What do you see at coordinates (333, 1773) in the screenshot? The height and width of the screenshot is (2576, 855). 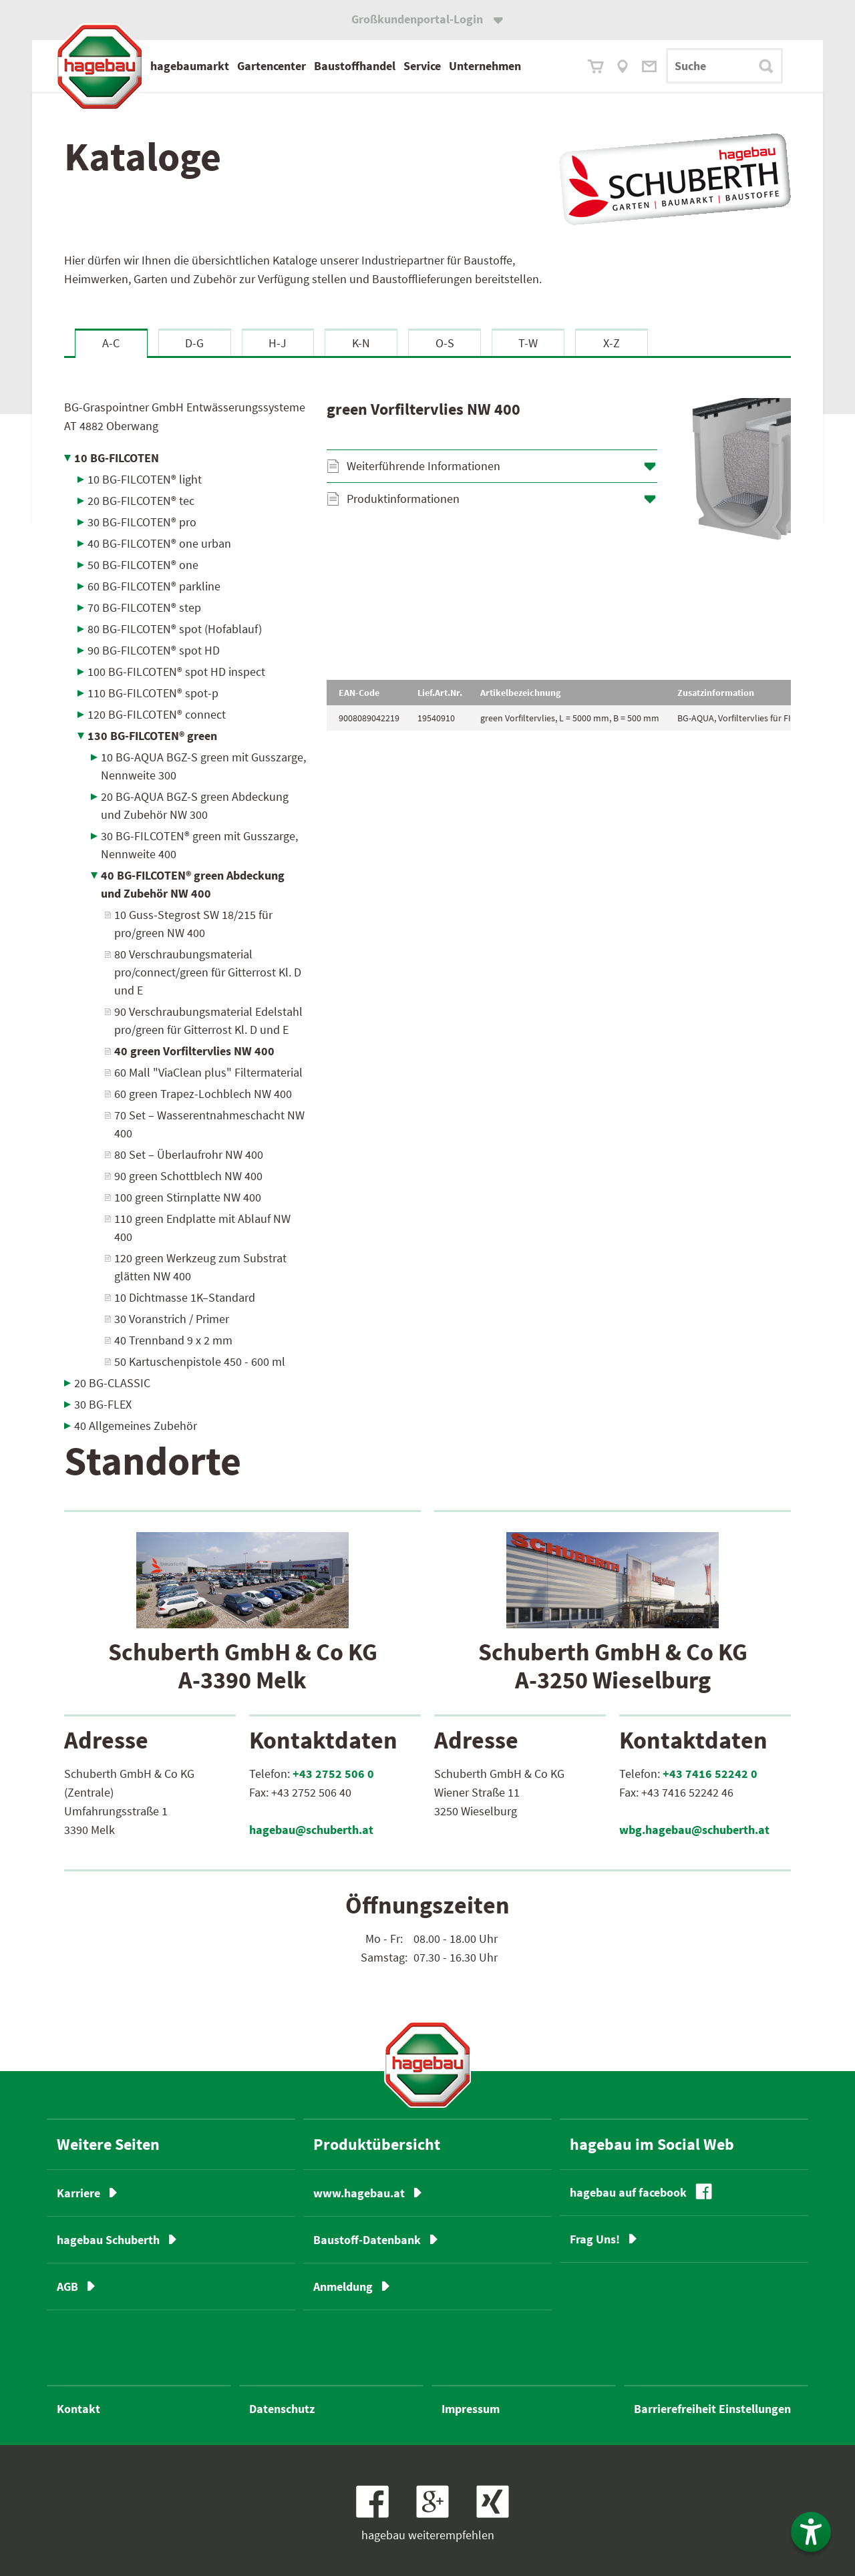 I see `+43 2752 506 0` at bounding box center [333, 1773].